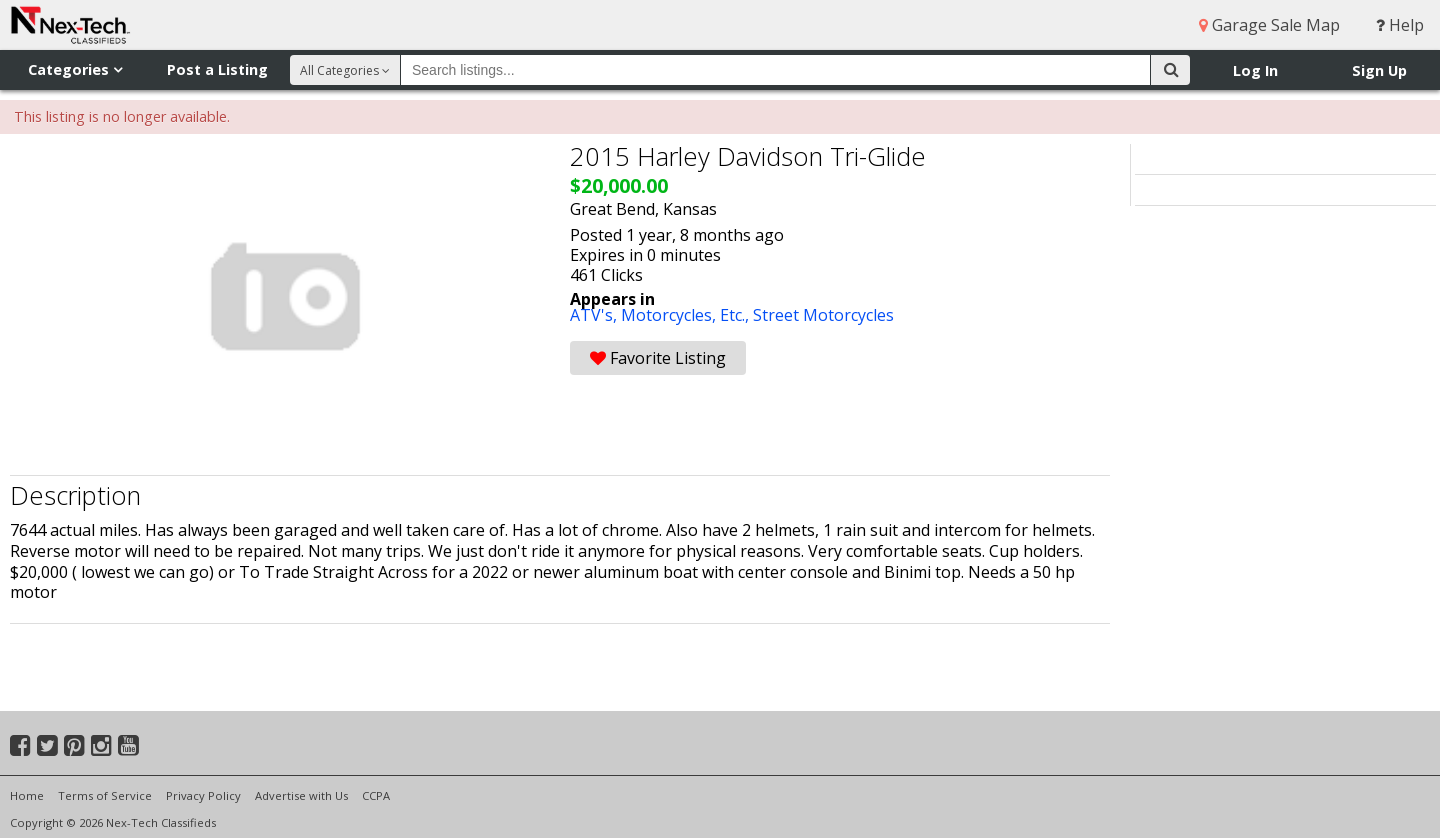 The width and height of the screenshot is (1440, 838). What do you see at coordinates (27, 795) in the screenshot?
I see `Home` at bounding box center [27, 795].